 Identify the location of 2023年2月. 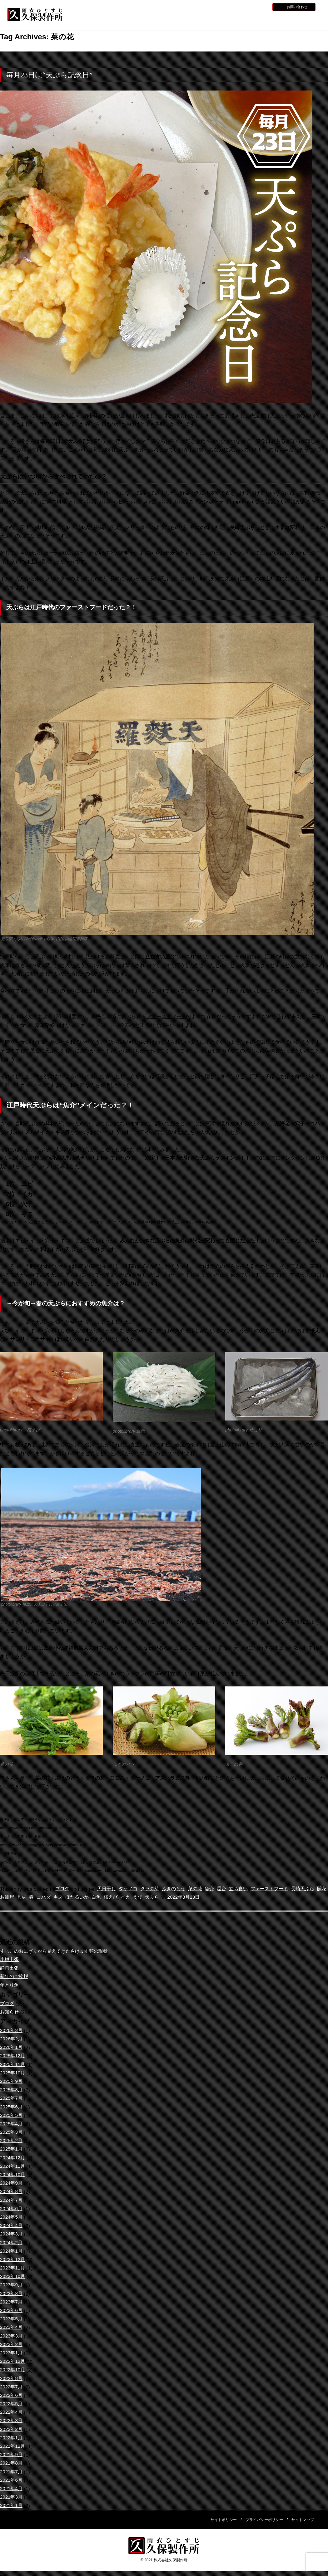
(12, 2345).